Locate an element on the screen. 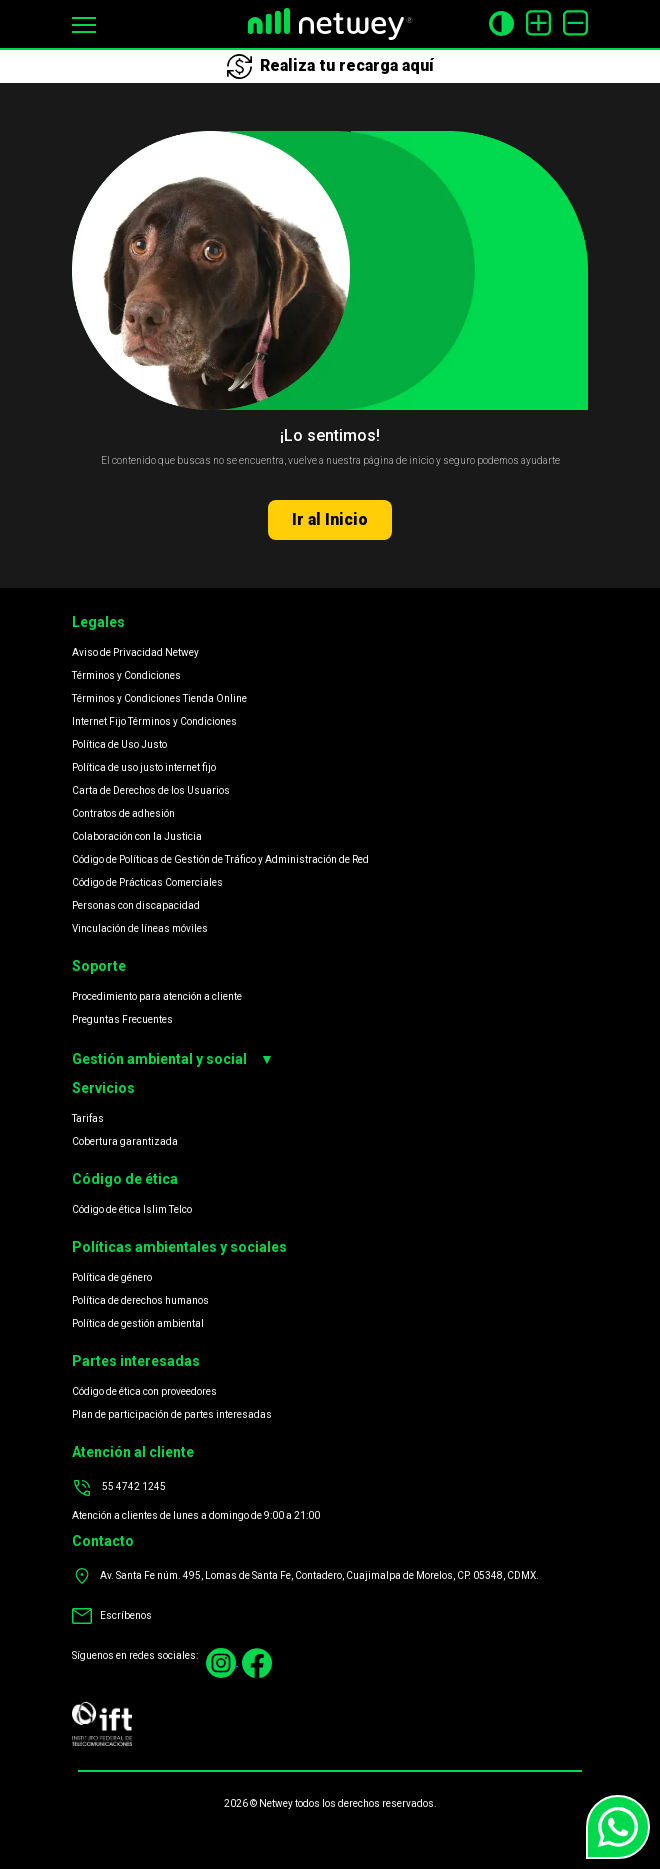 The image size is (660, 1869). Política de uso justo internet fijo is located at coordinates (144, 767).